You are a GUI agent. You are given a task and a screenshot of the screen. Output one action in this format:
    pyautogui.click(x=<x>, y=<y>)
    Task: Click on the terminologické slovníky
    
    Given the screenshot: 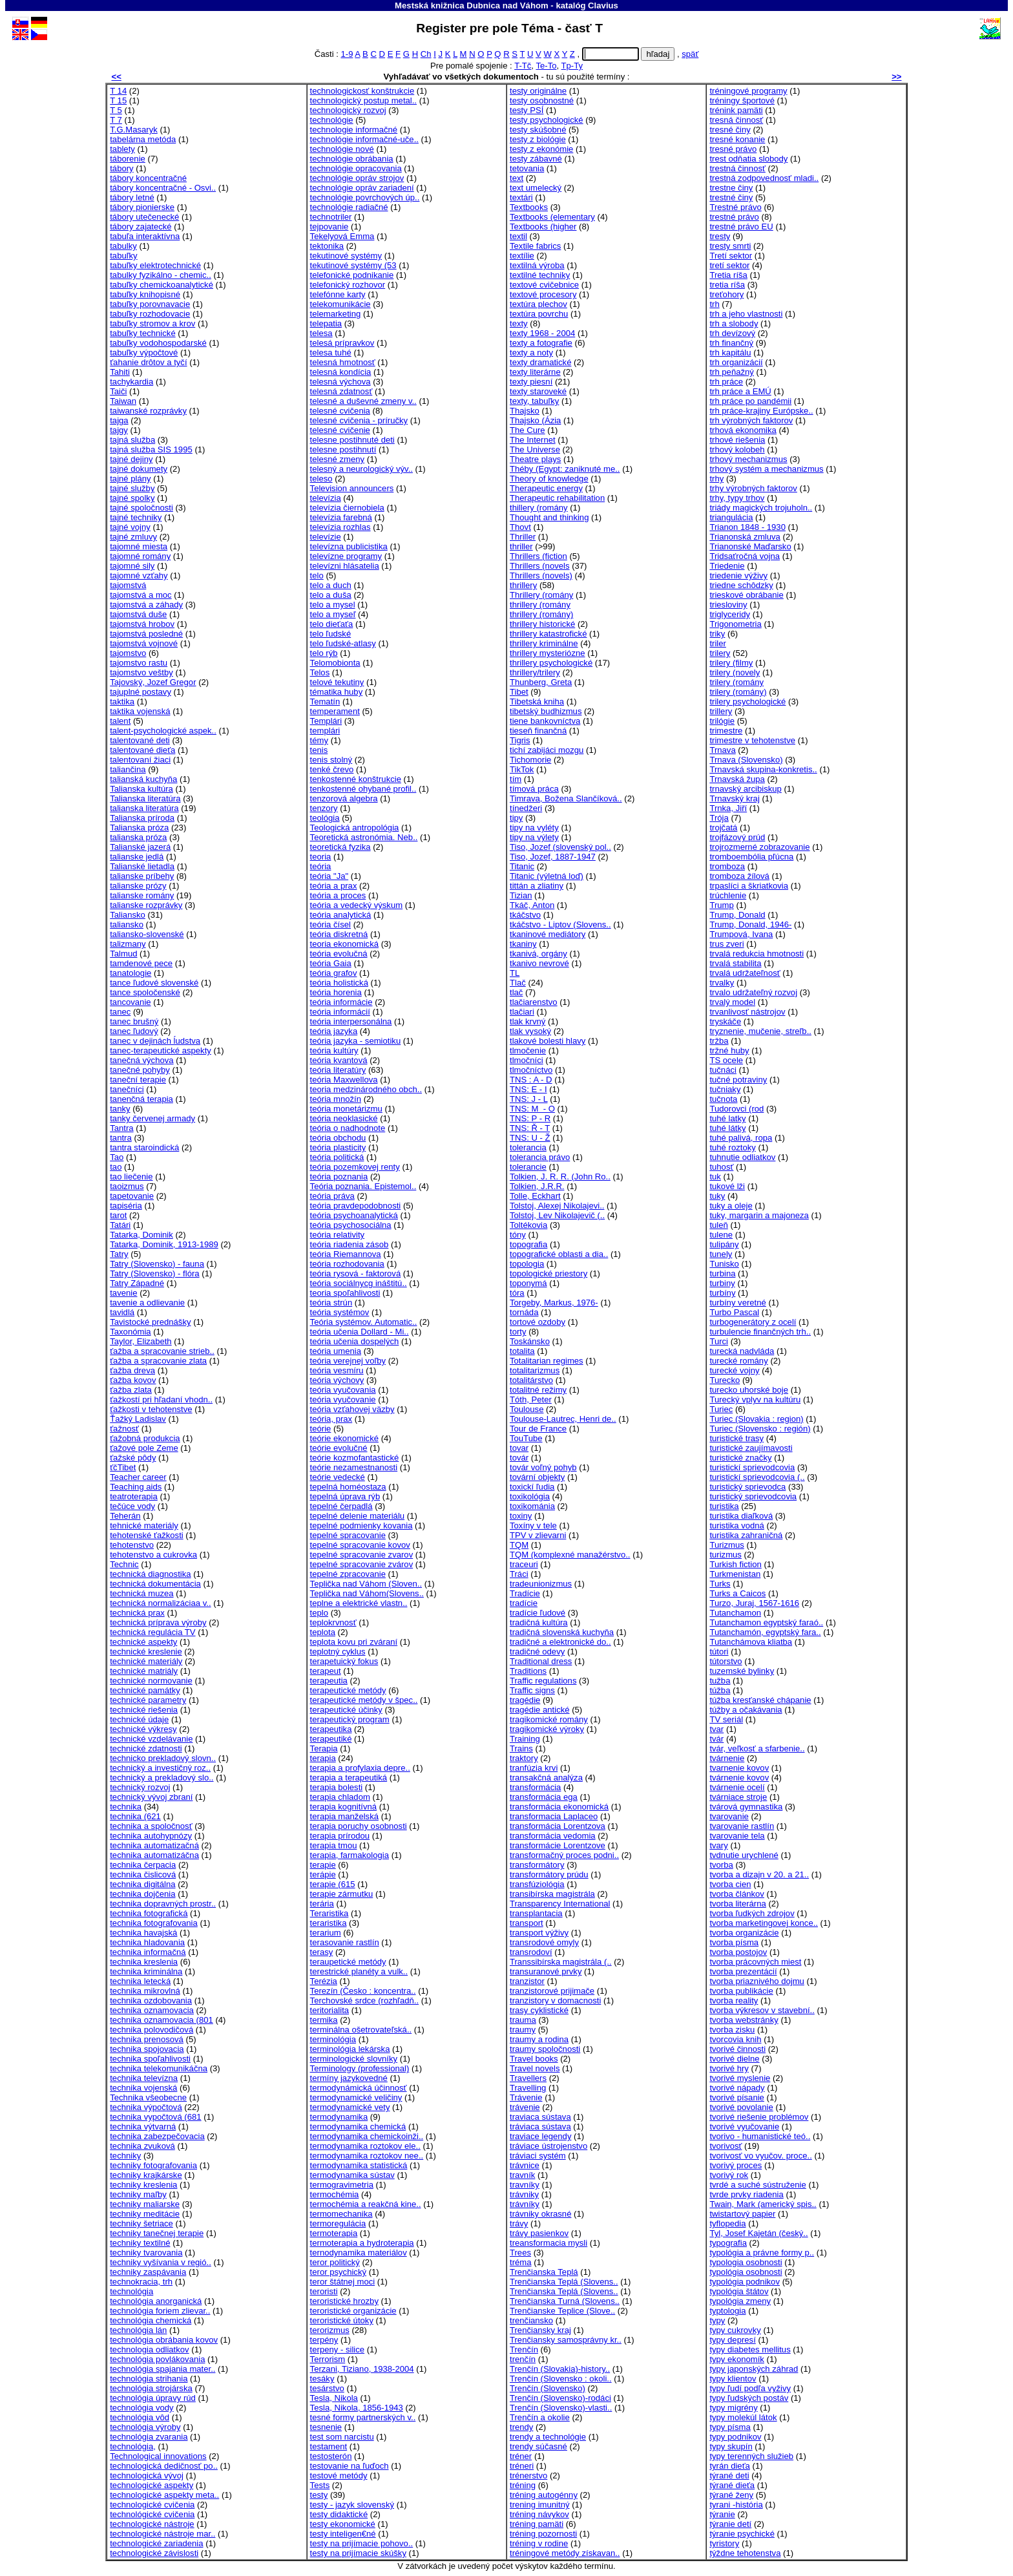 What is the action you would take?
    pyautogui.click(x=354, y=2059)
    